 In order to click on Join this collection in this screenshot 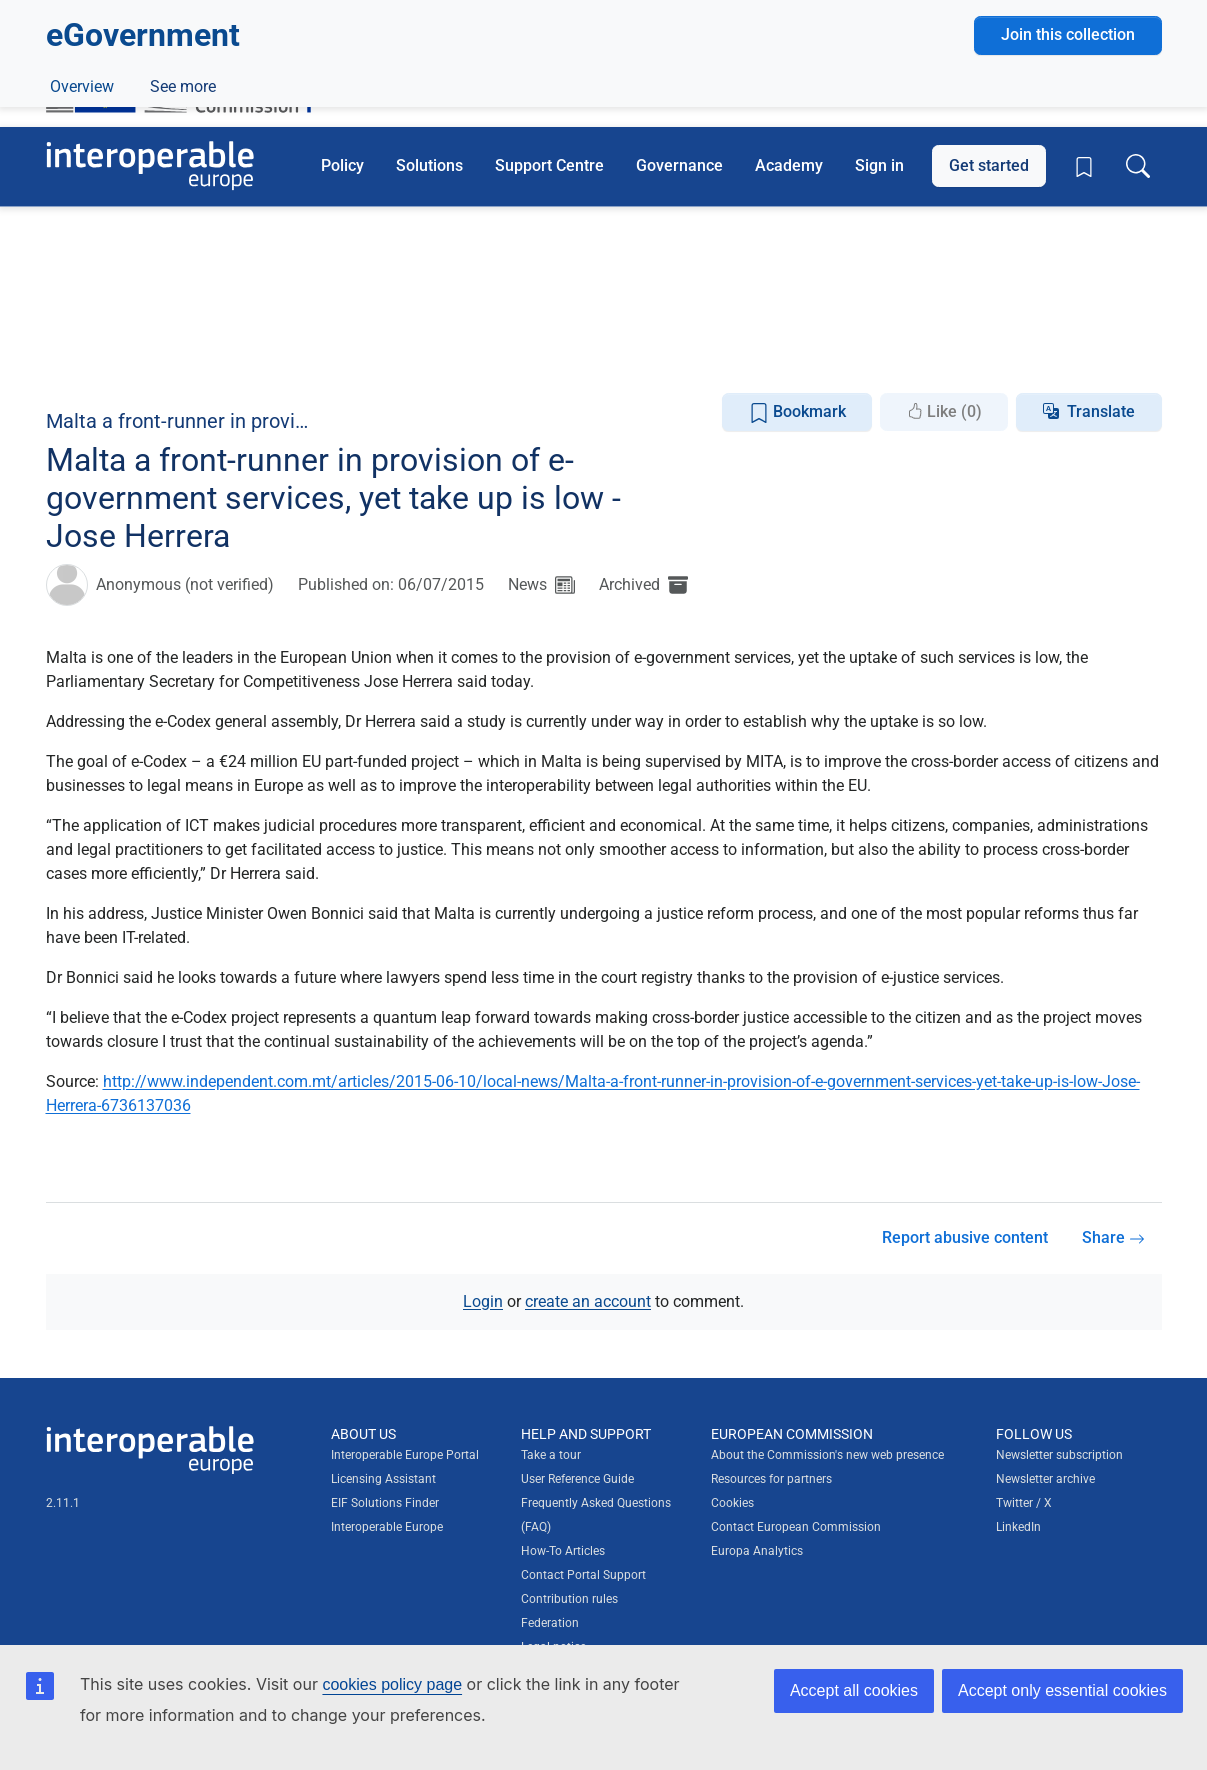, I will do `click(1068, 241)`.